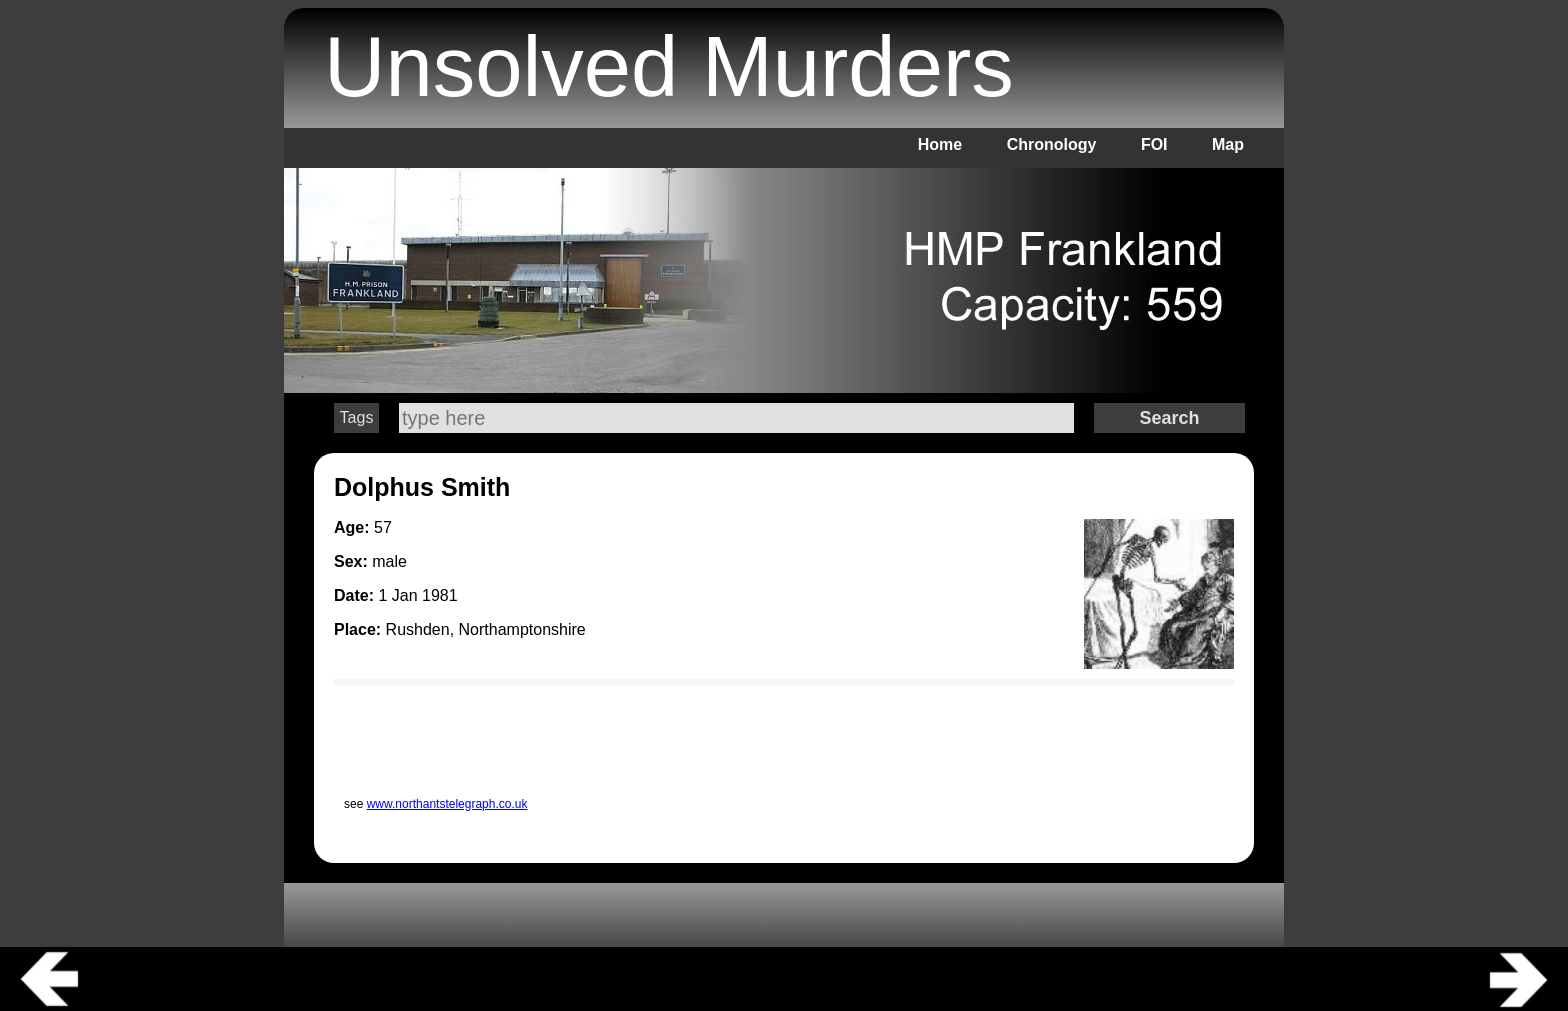 The height and width of the screenshot is (1011, 1568). Describe the element at coordinates (1052, 144) in the screenshot. I see `Chronology` at that location.